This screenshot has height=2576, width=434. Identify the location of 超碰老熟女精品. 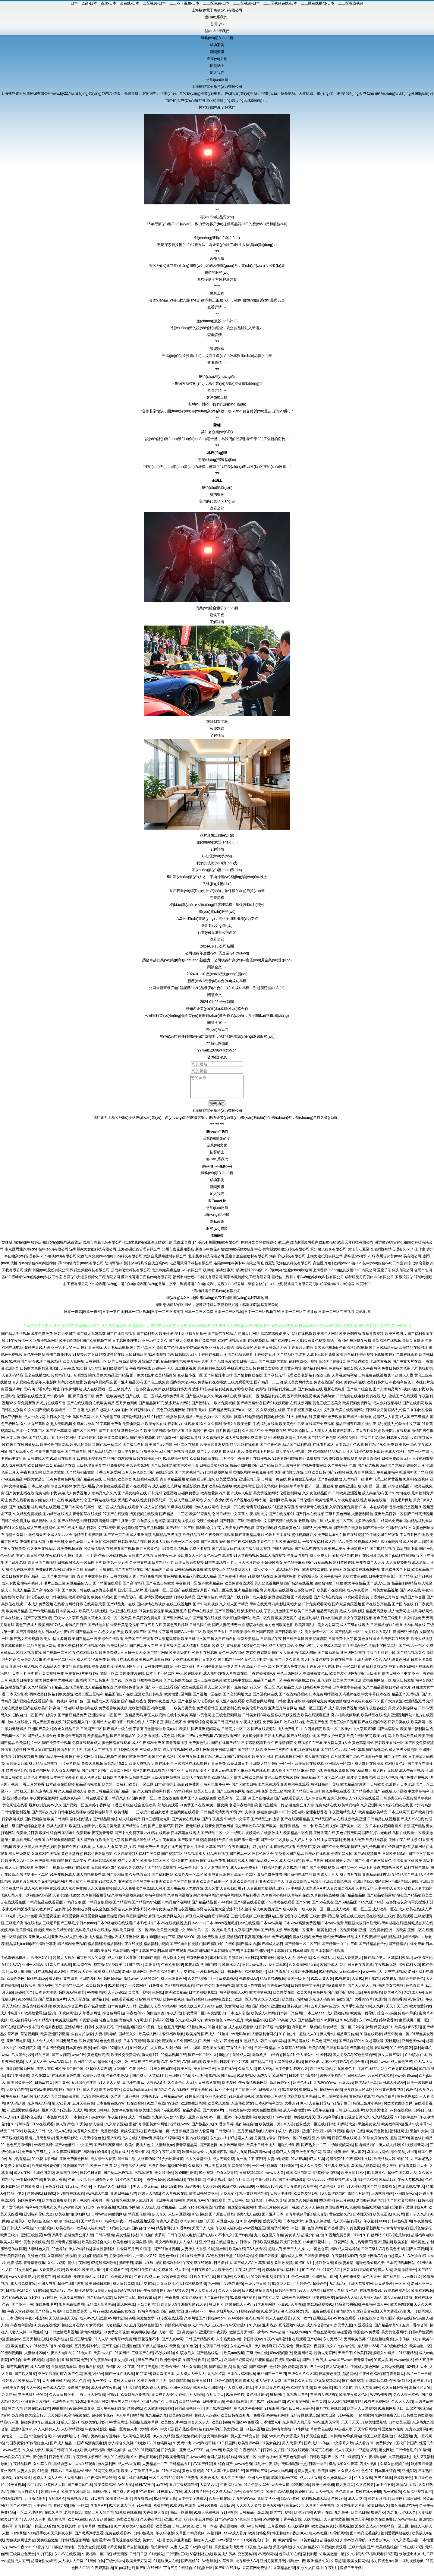
(43, 2565).